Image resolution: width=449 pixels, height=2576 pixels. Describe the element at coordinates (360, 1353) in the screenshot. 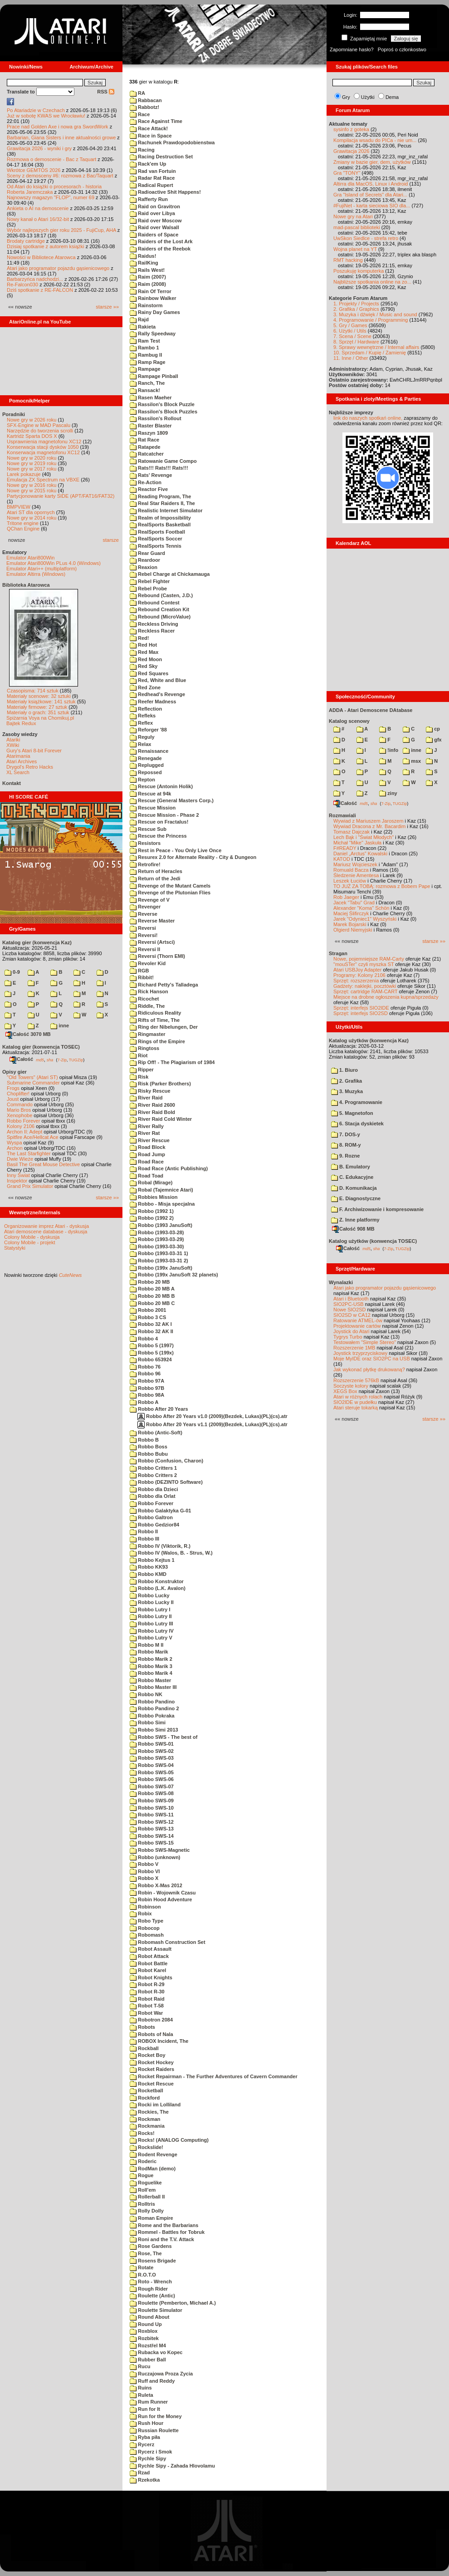

I see `Joystick trzyprzyciskowy` at that location.